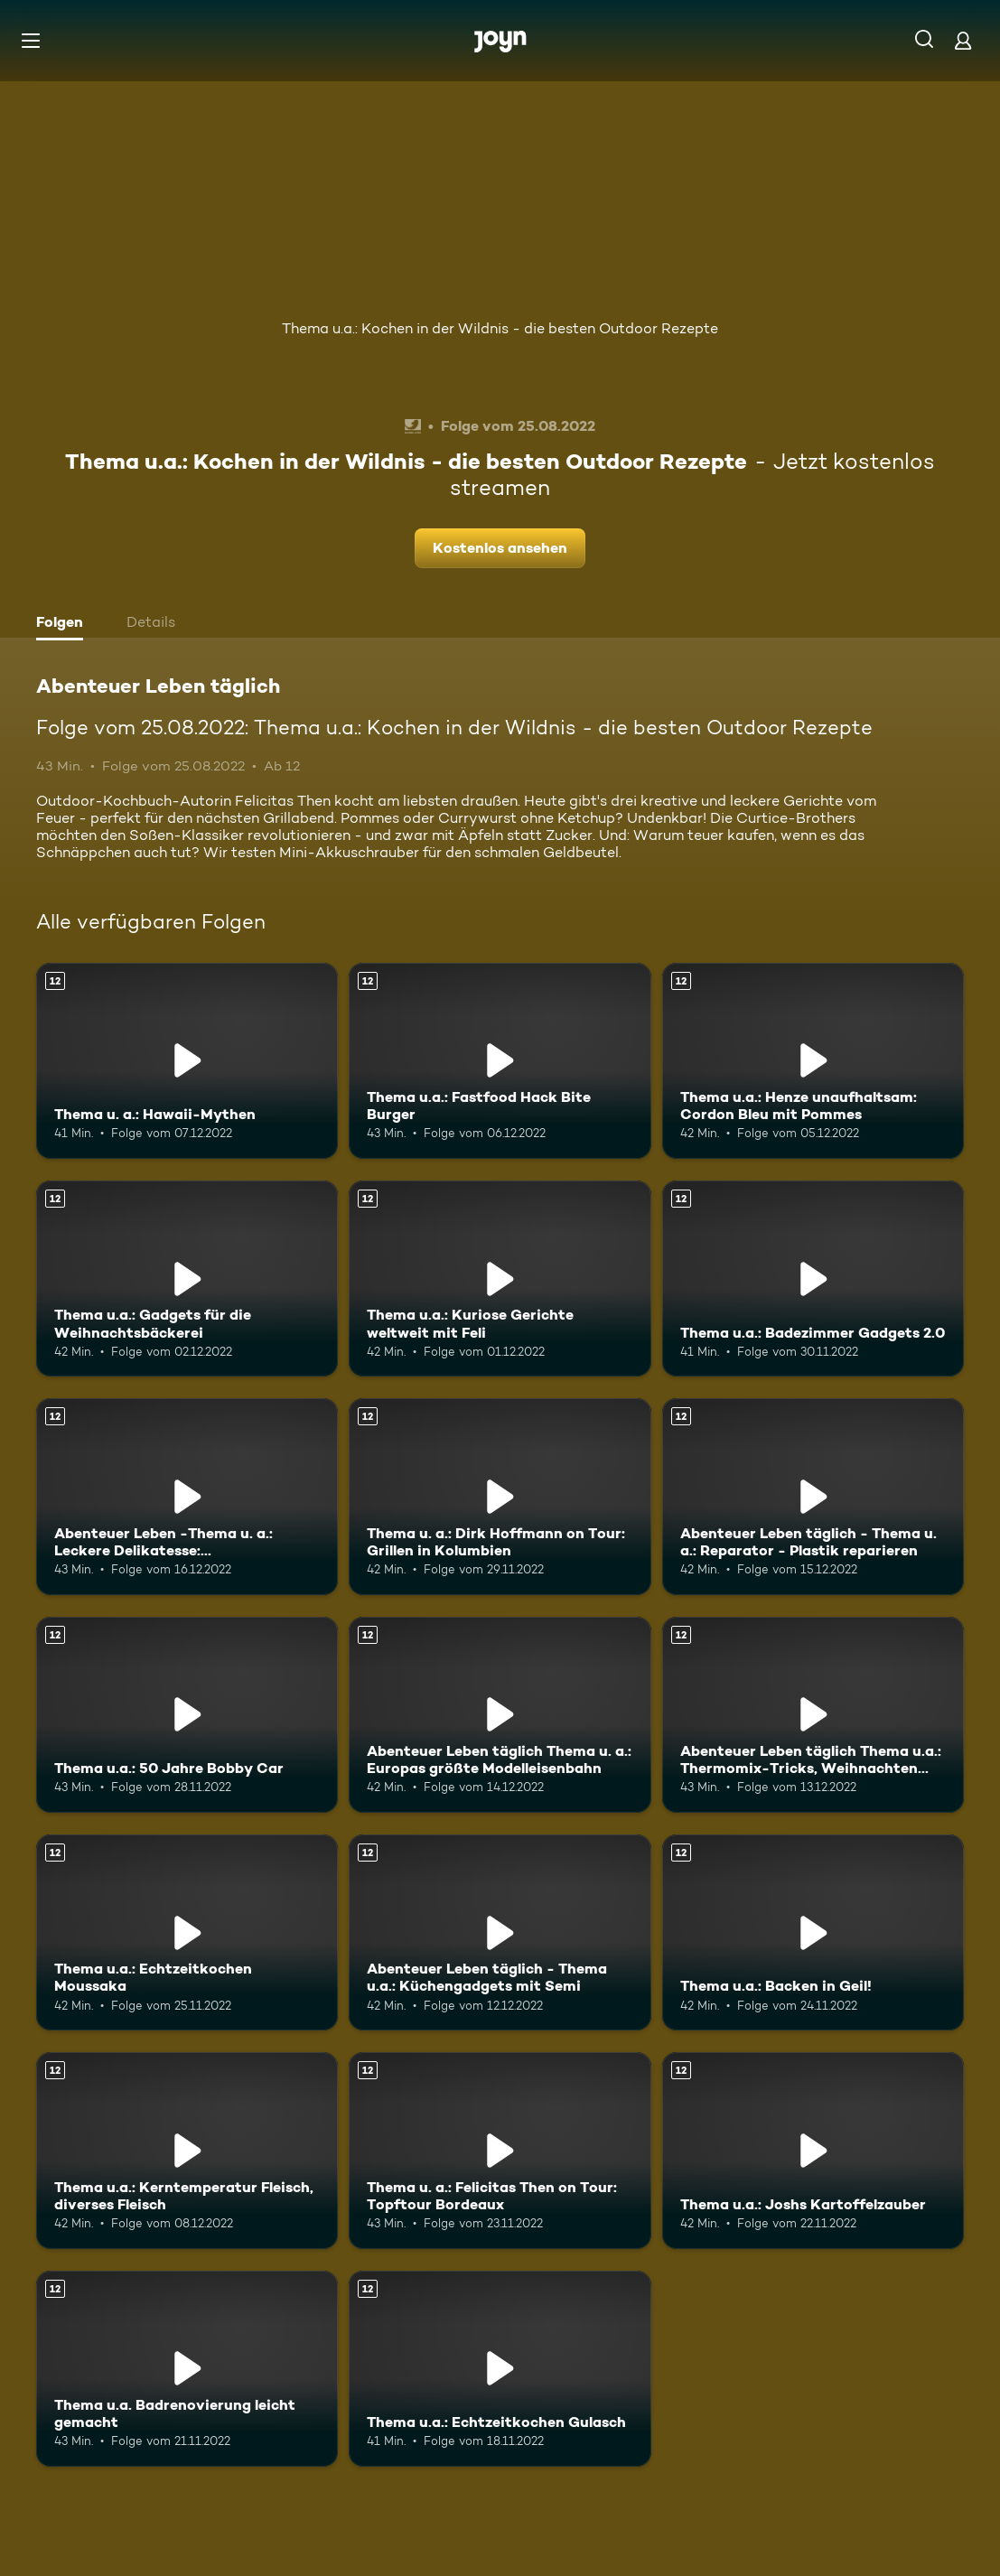  I want to click on [Abenteuer Leben täglich - Thema u. a.: Reparator - Plastik reparieren. Ab 12 Jahren. Mehr Infos zur Episode], so click(813, 1496).